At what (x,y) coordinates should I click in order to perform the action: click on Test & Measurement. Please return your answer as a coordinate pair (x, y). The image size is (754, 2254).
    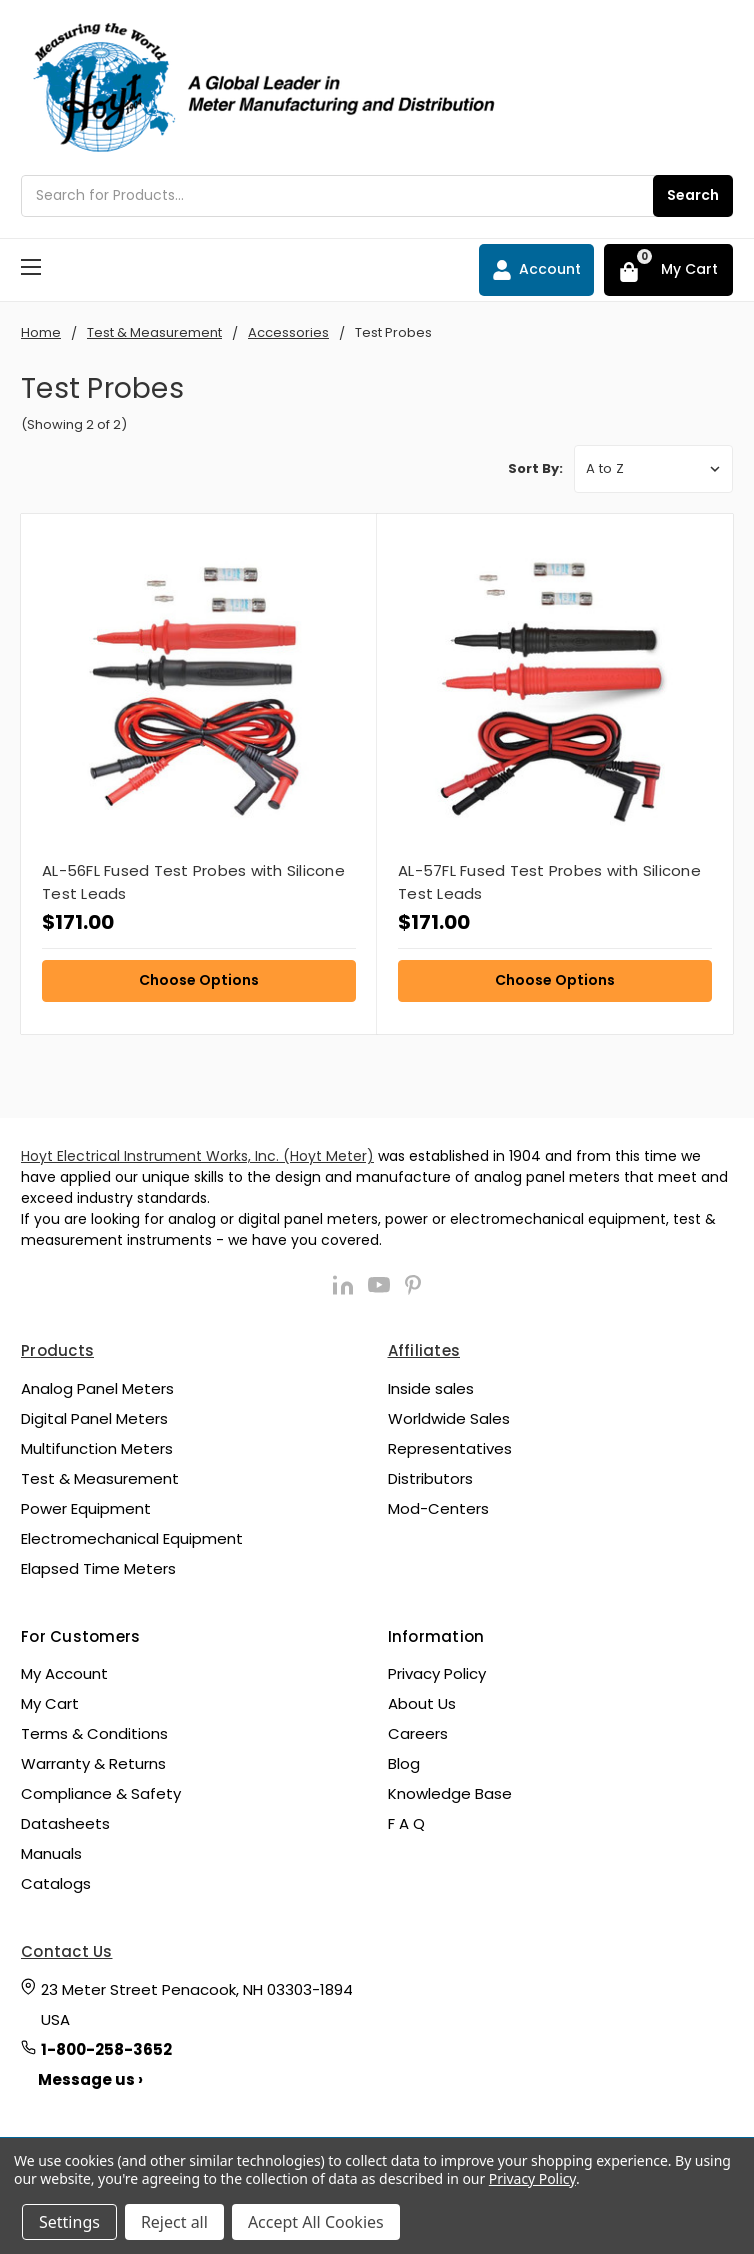
    Looking at the image, I should click on (100, 1478).